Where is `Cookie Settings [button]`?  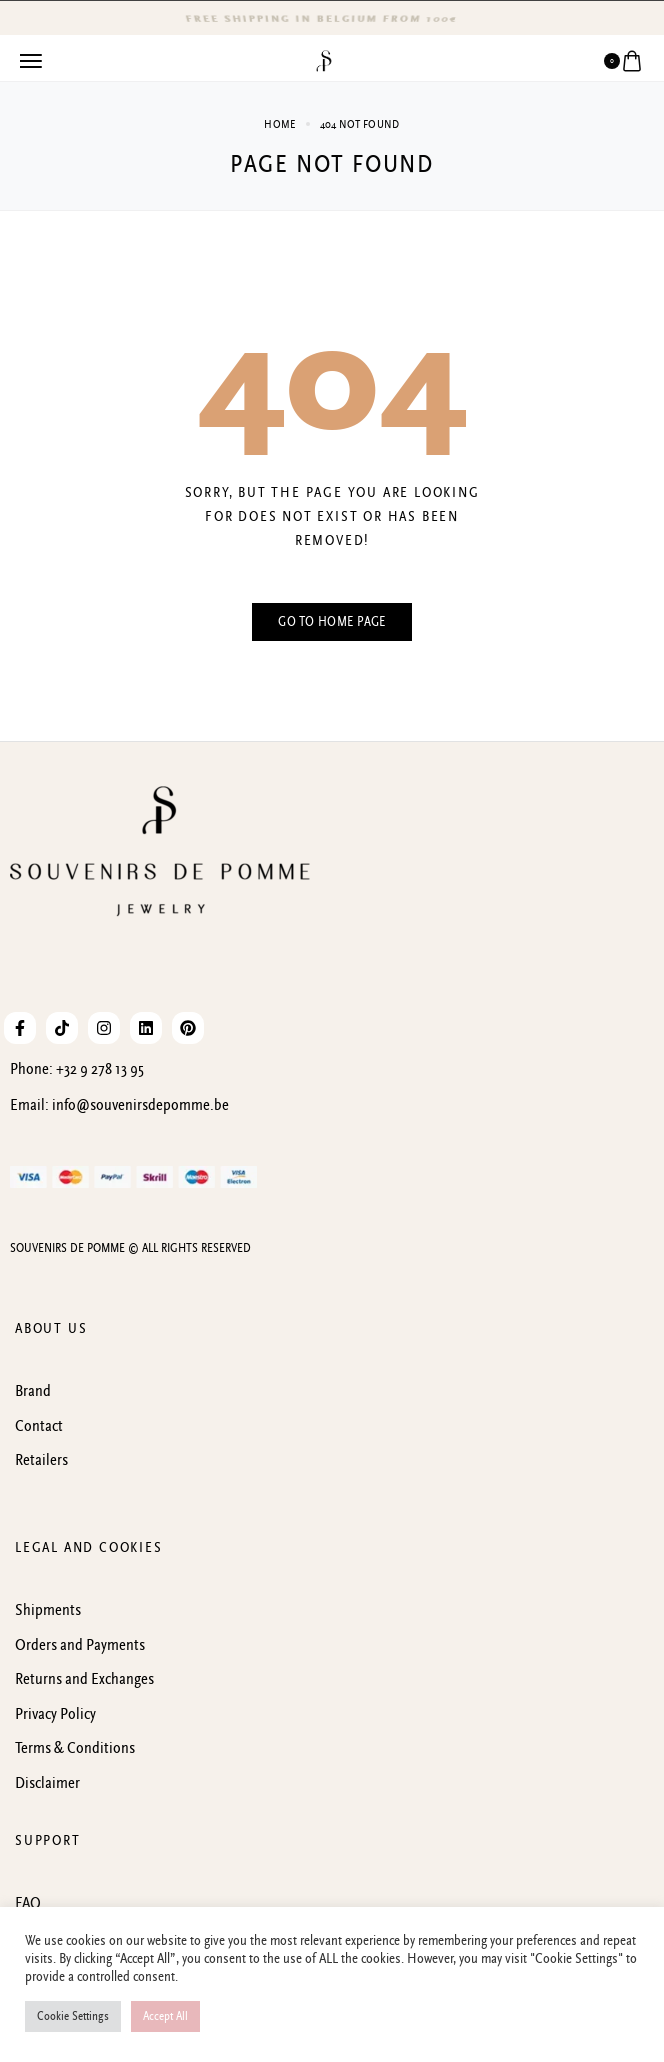 Cookie Settings [button] is located at coordinates (73, 2016).